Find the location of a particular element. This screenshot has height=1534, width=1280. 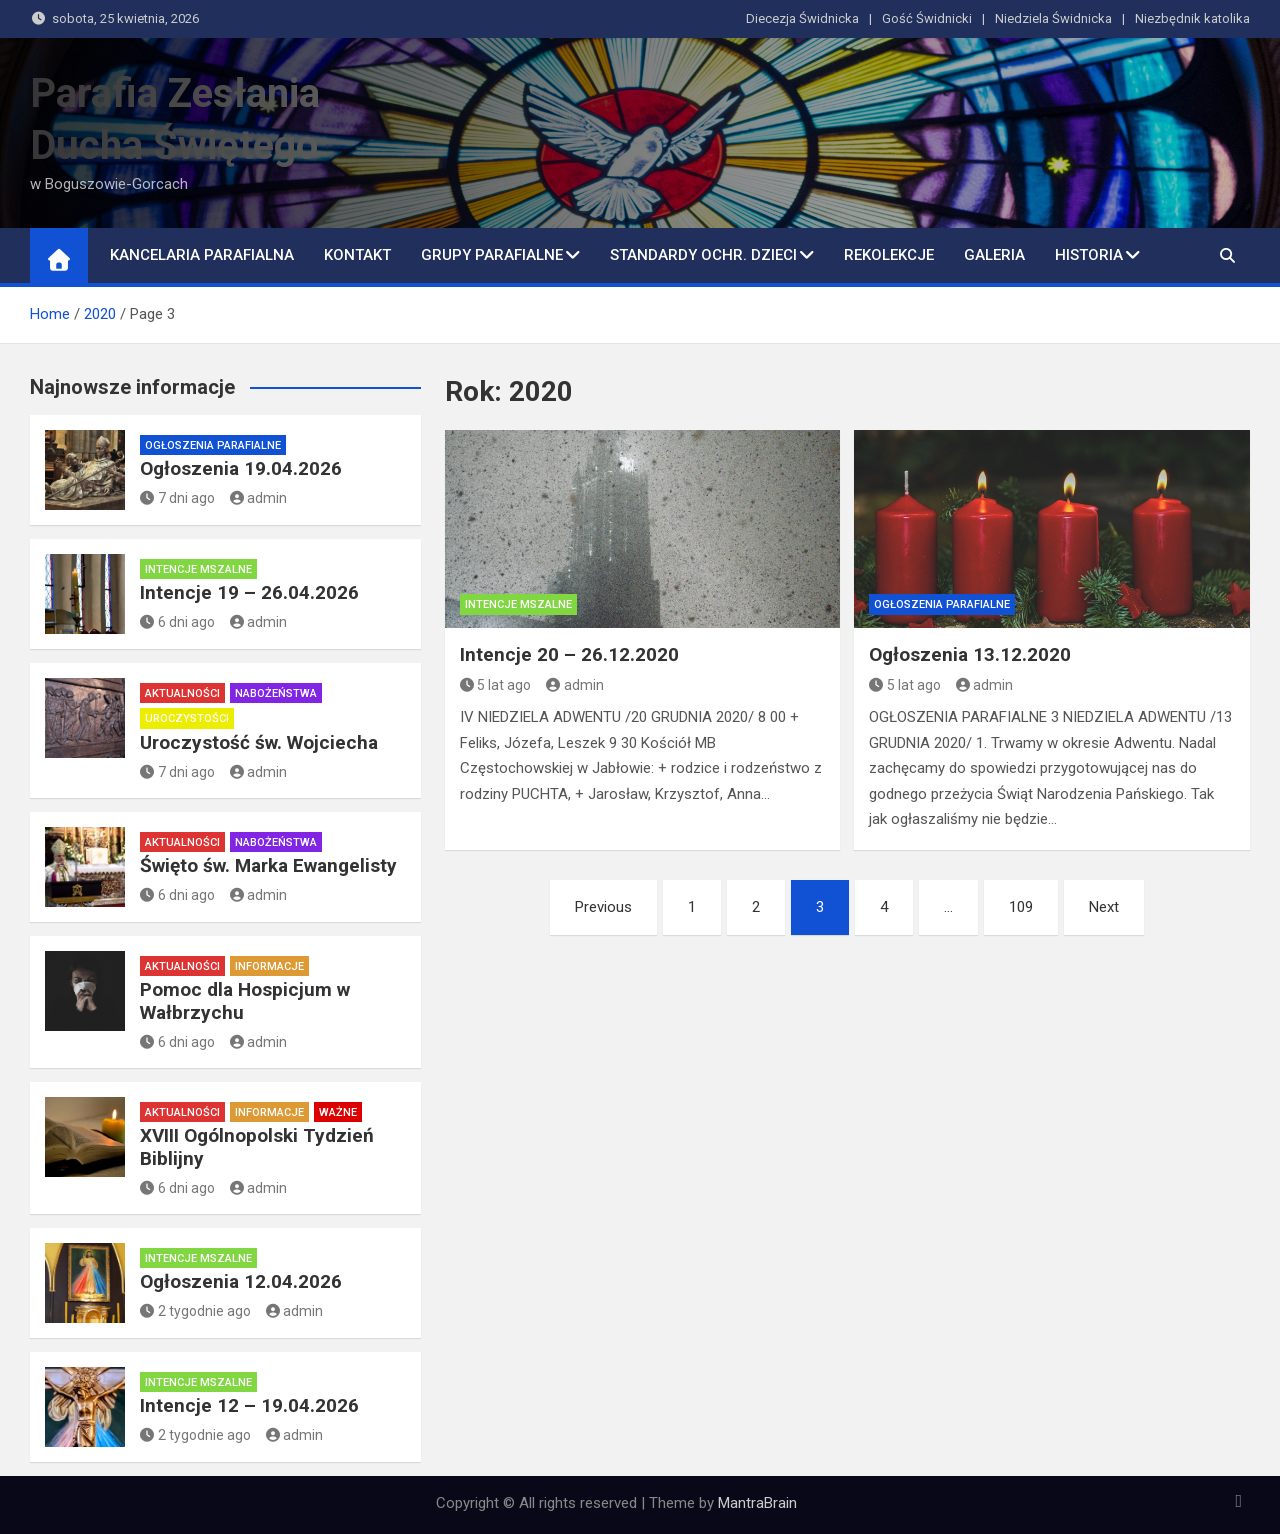

Grupy parafialne is located at coordinates (492, 255).